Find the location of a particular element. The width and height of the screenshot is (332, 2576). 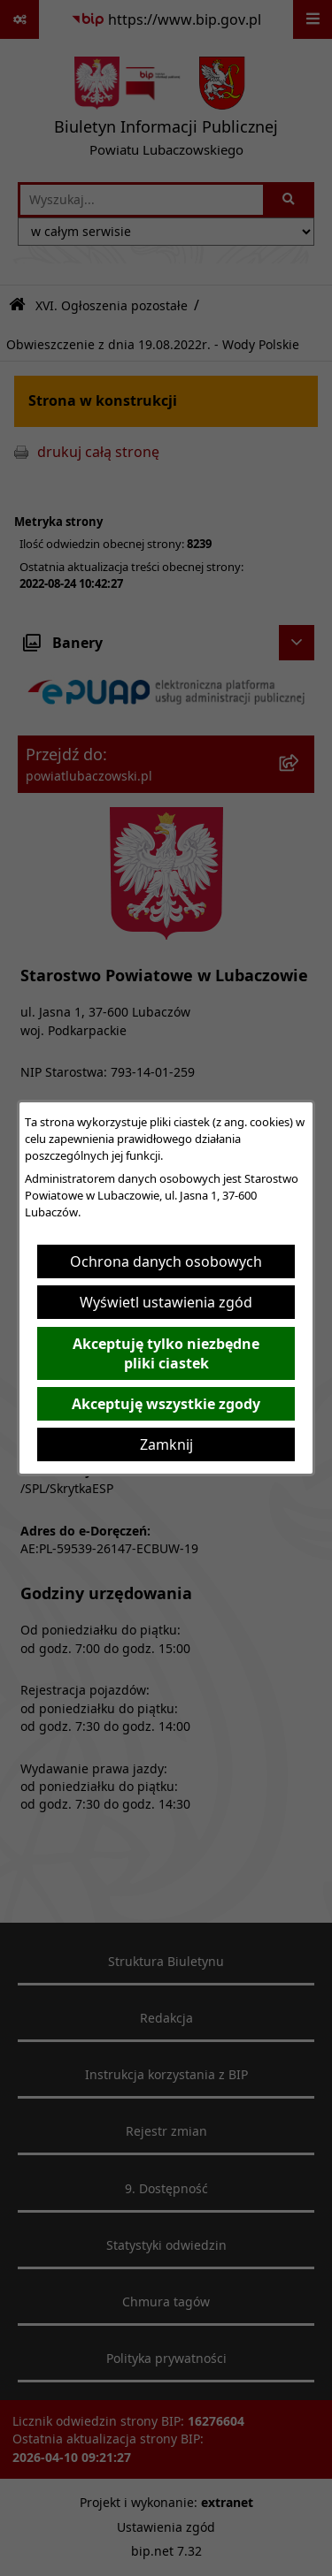

Ochrona danych osobowych is located at coordinates (166, 1261).